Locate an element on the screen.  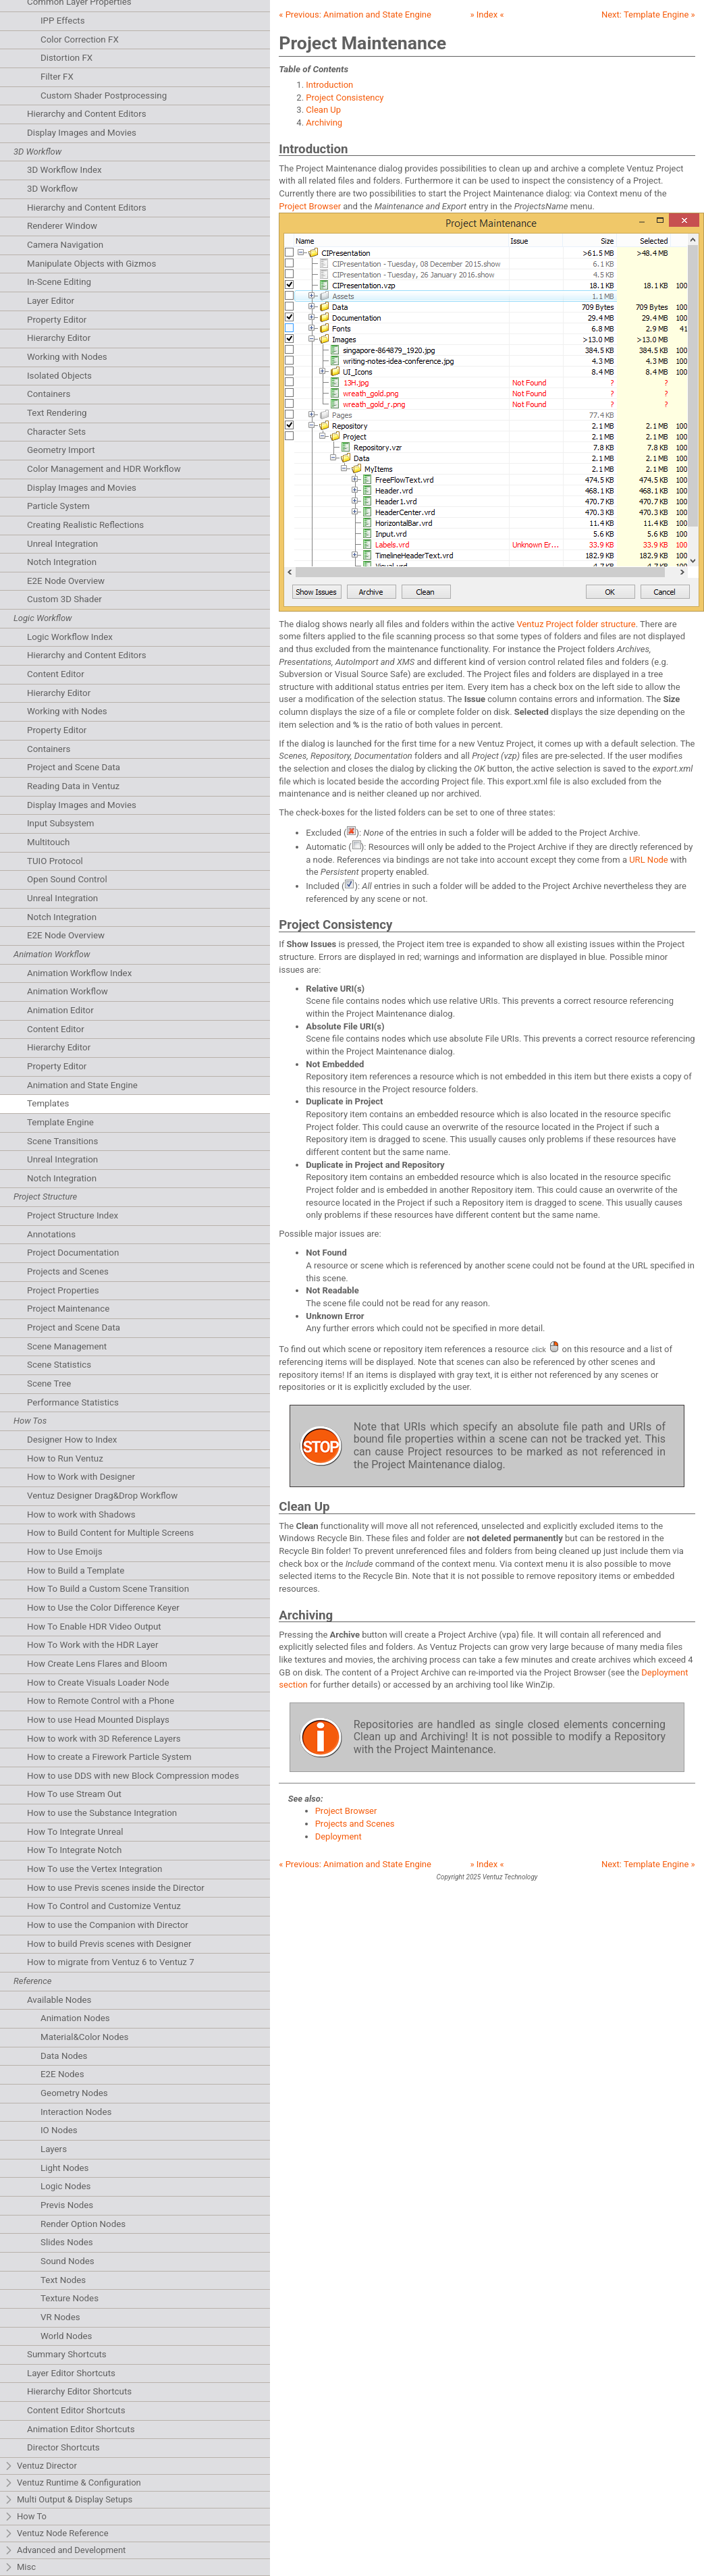
3D Workflow Index is located at coordinates (64, 170).